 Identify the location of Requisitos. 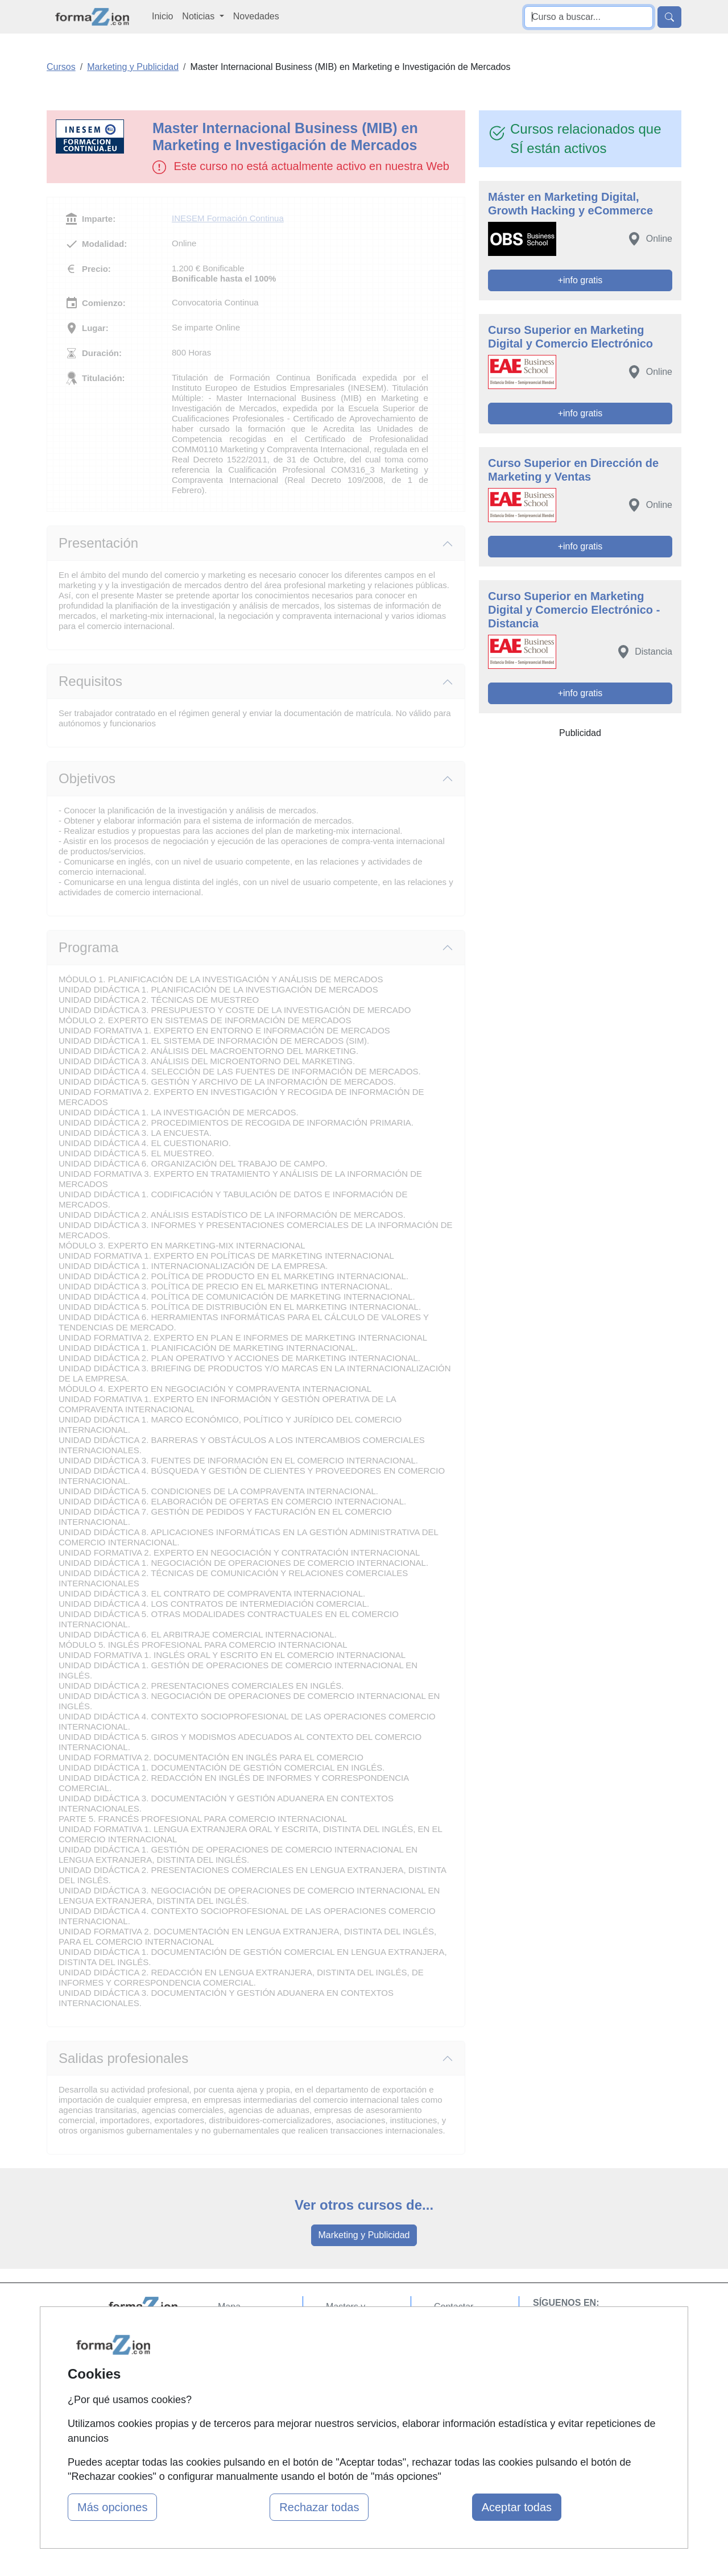
(90, 681).